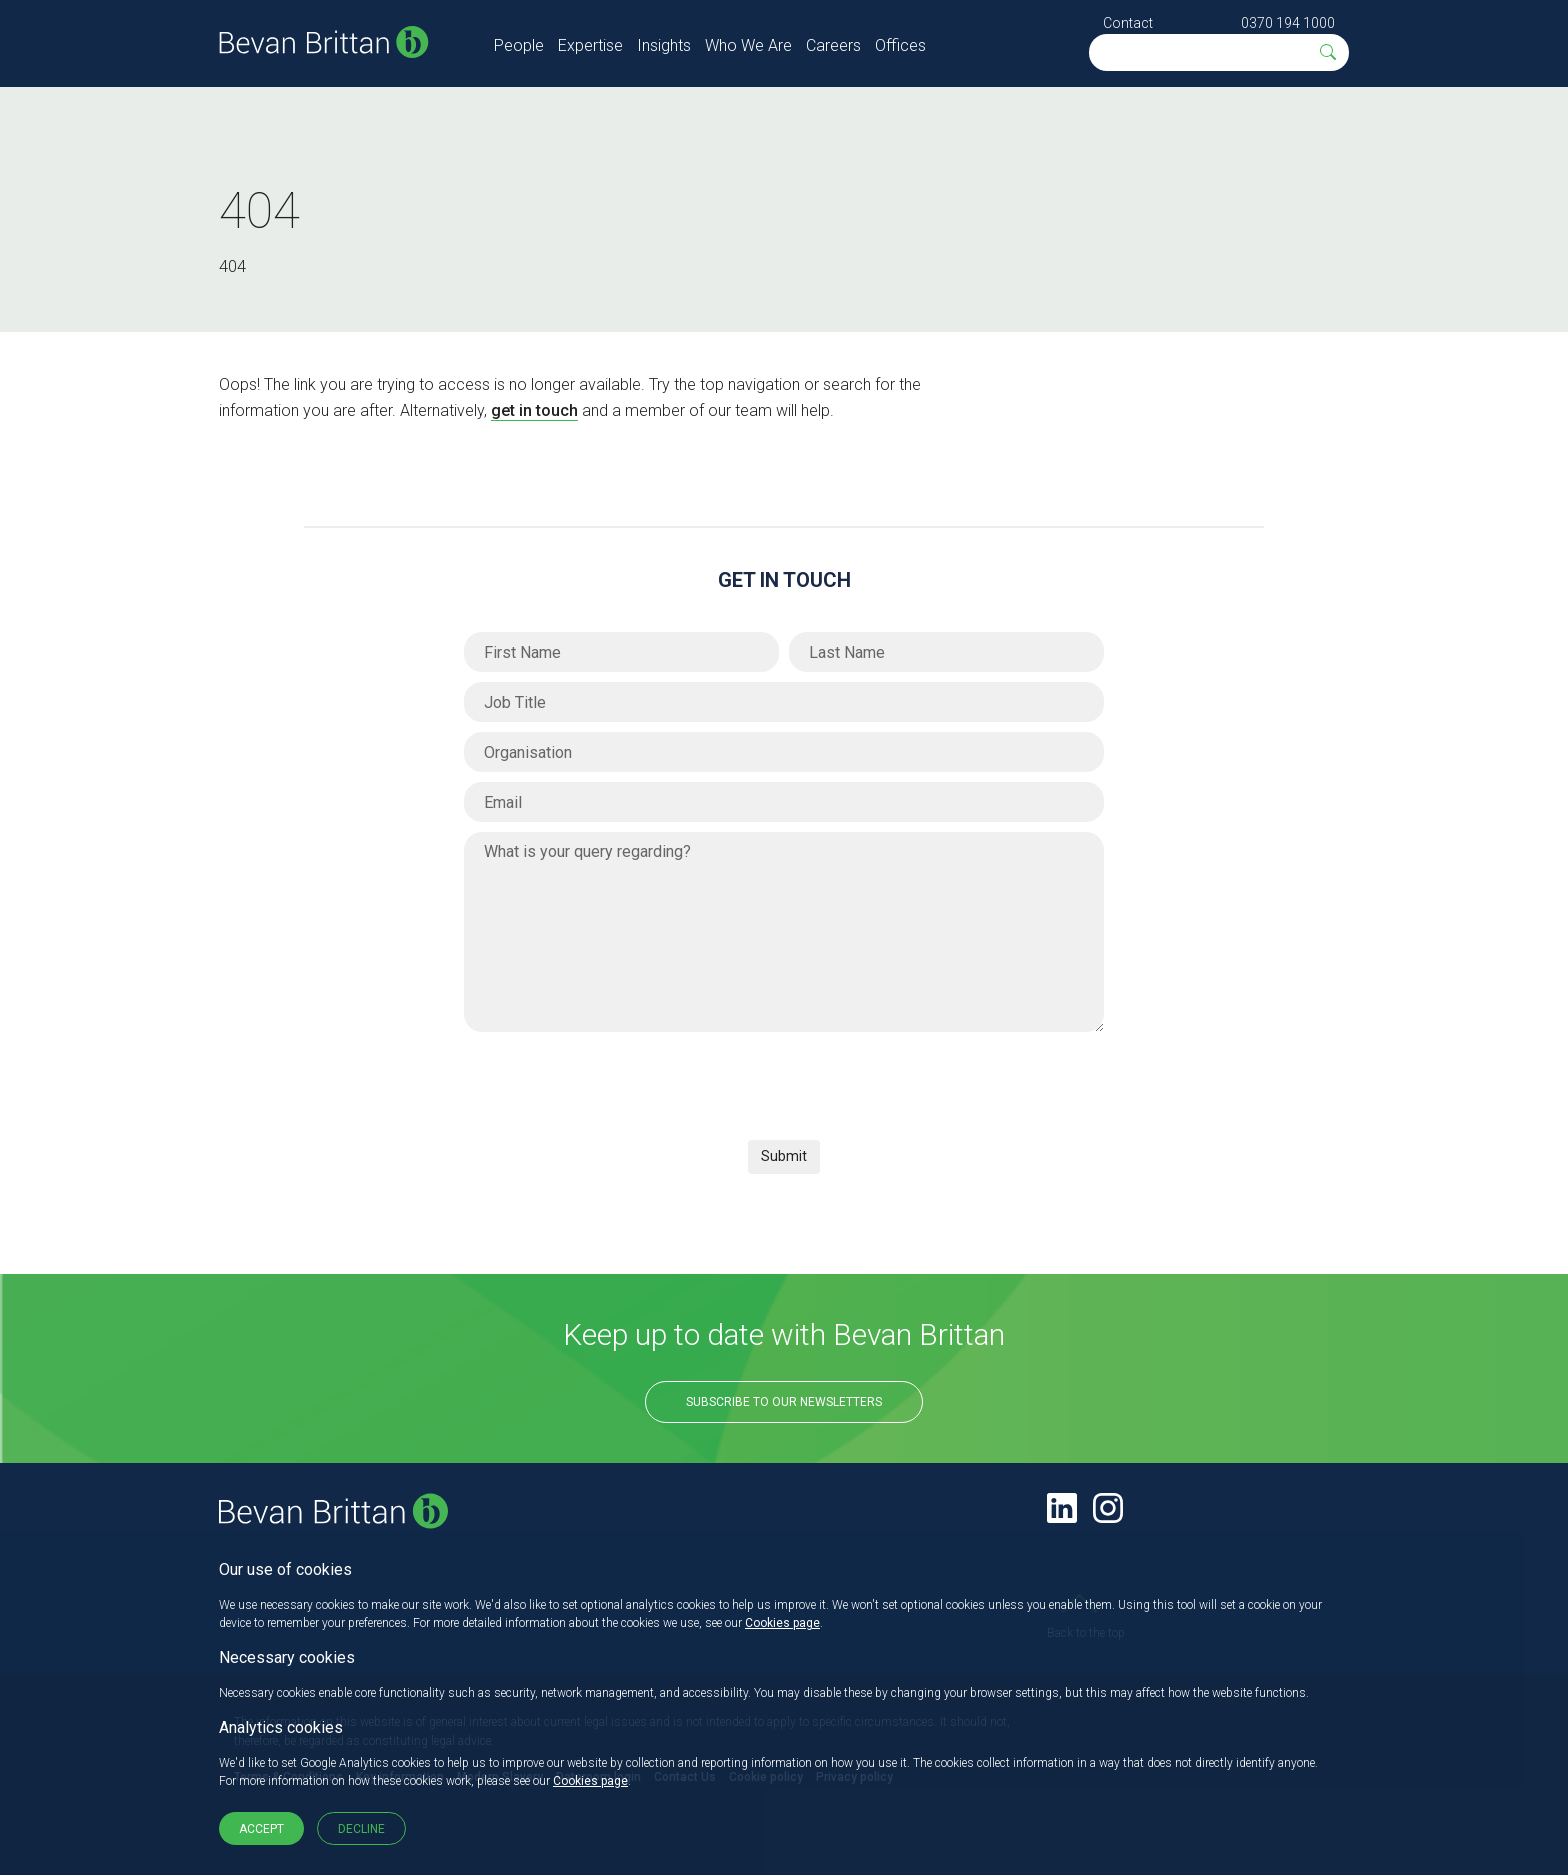 The width and height of the screenshot is (1568, 1875). What do you see at coordinates (519, 45) in the screenshot?
I see `People` at bounding box center [519, 45].